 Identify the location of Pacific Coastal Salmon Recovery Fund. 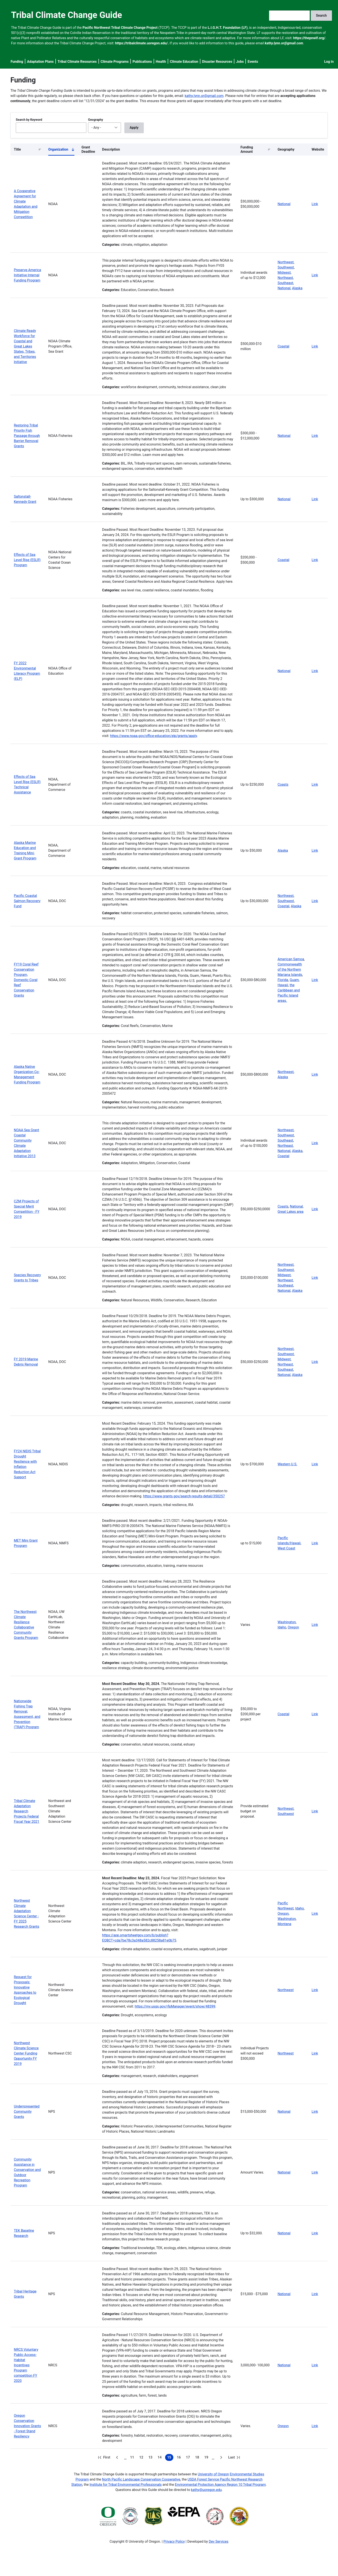
(27, 901).